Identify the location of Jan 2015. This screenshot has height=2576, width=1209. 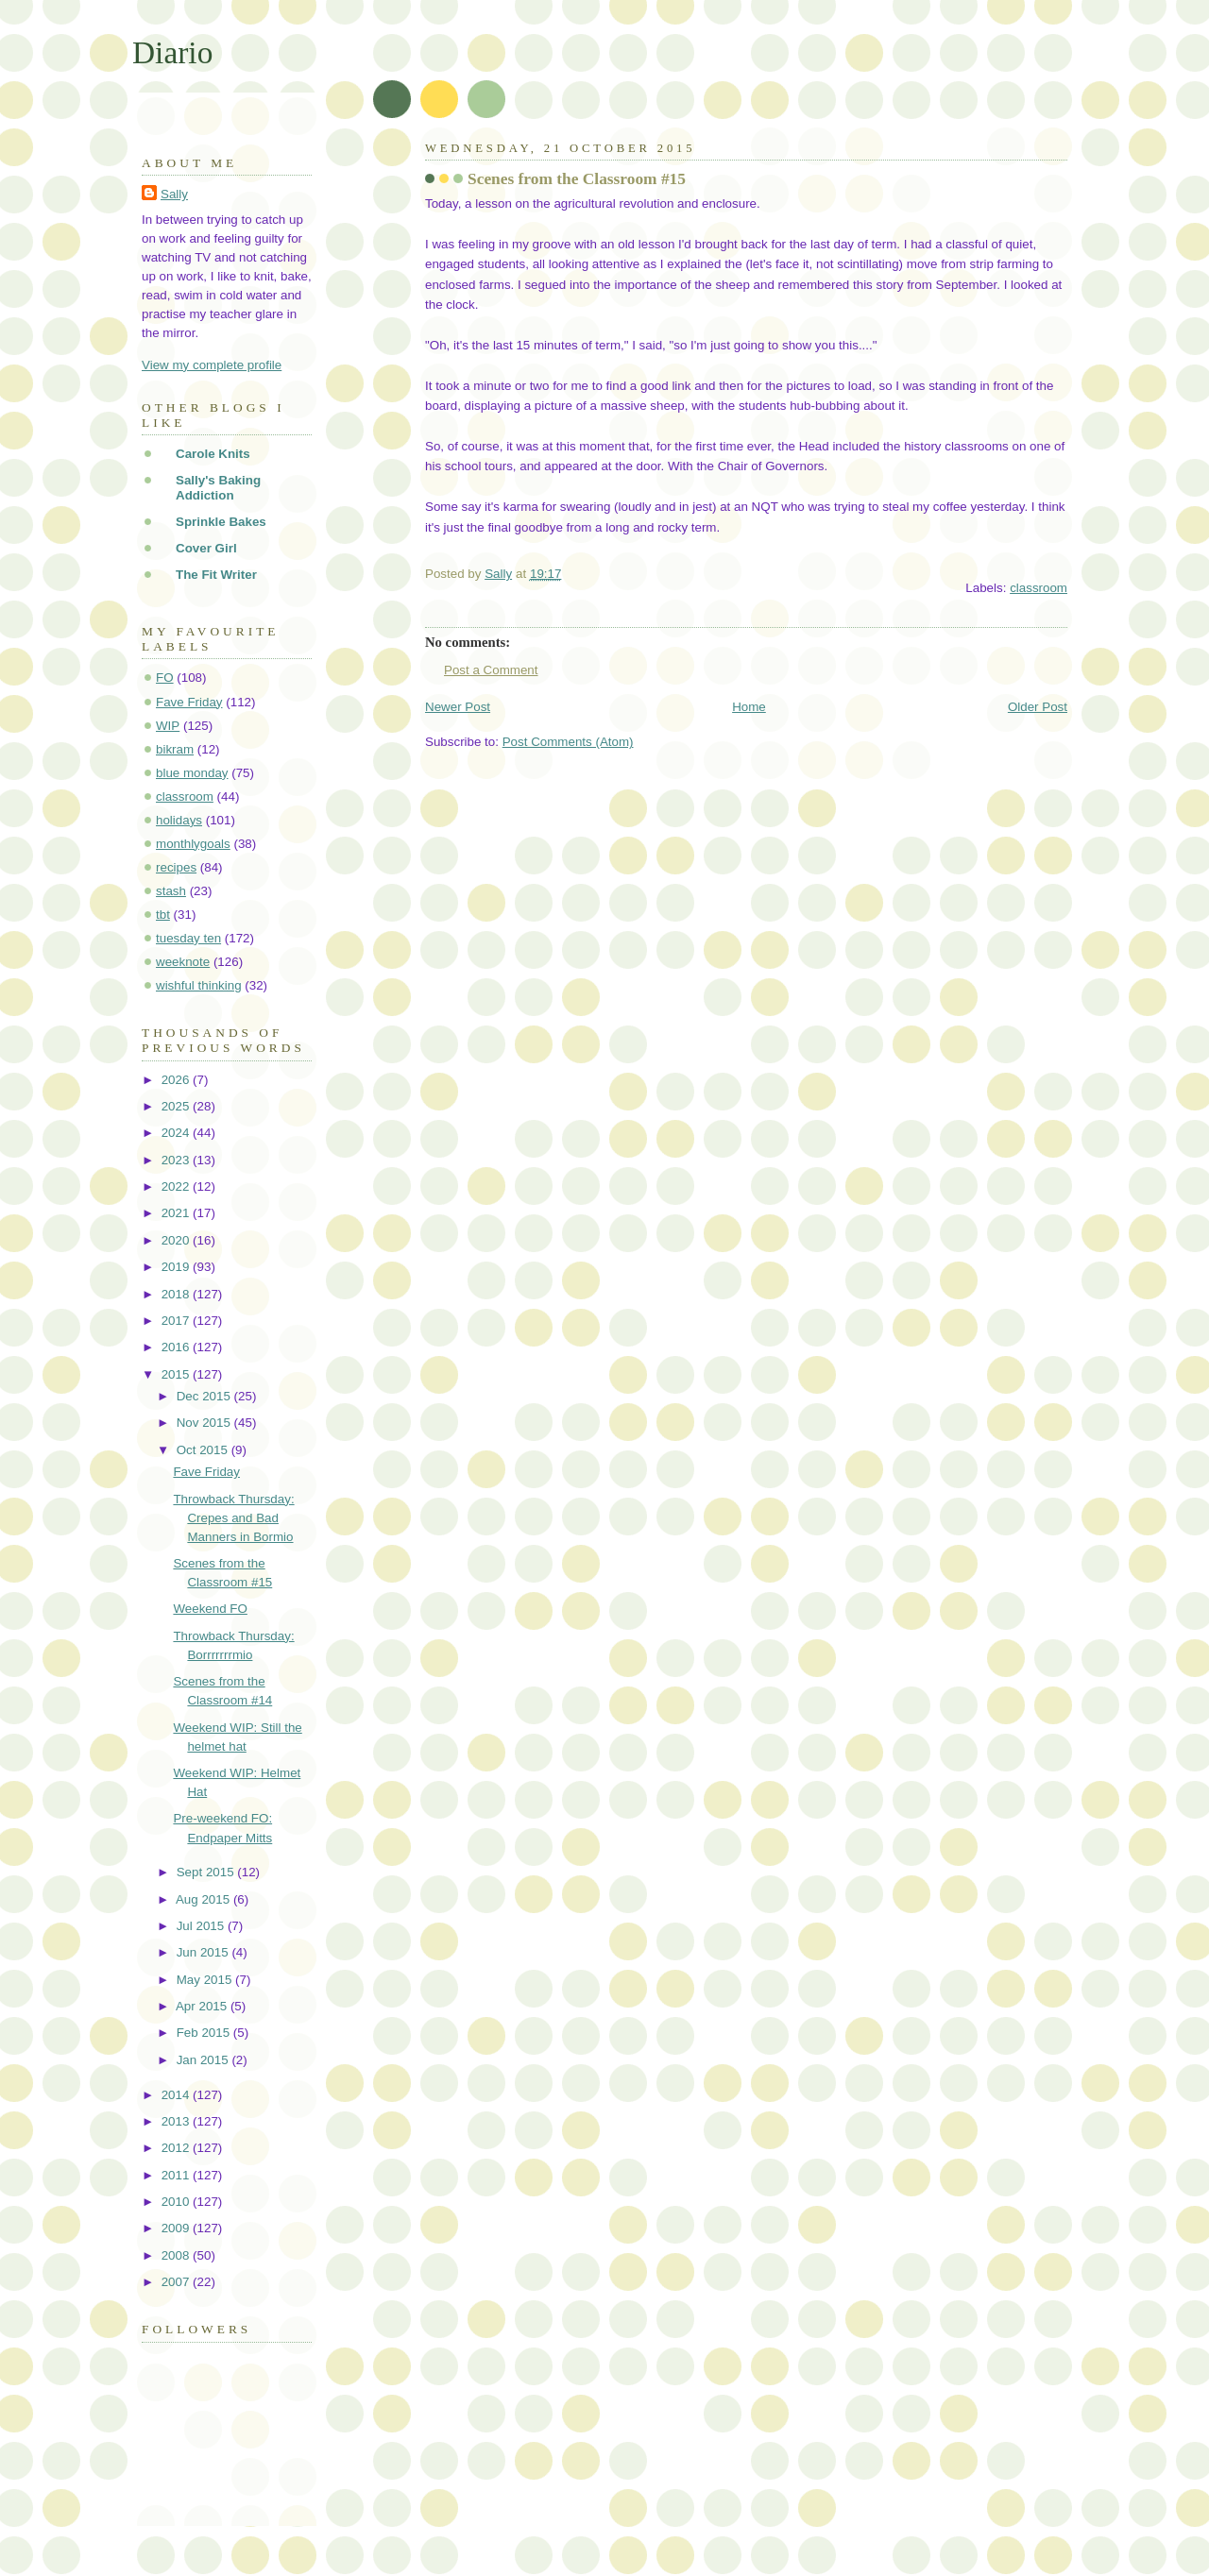
(204, 2060).